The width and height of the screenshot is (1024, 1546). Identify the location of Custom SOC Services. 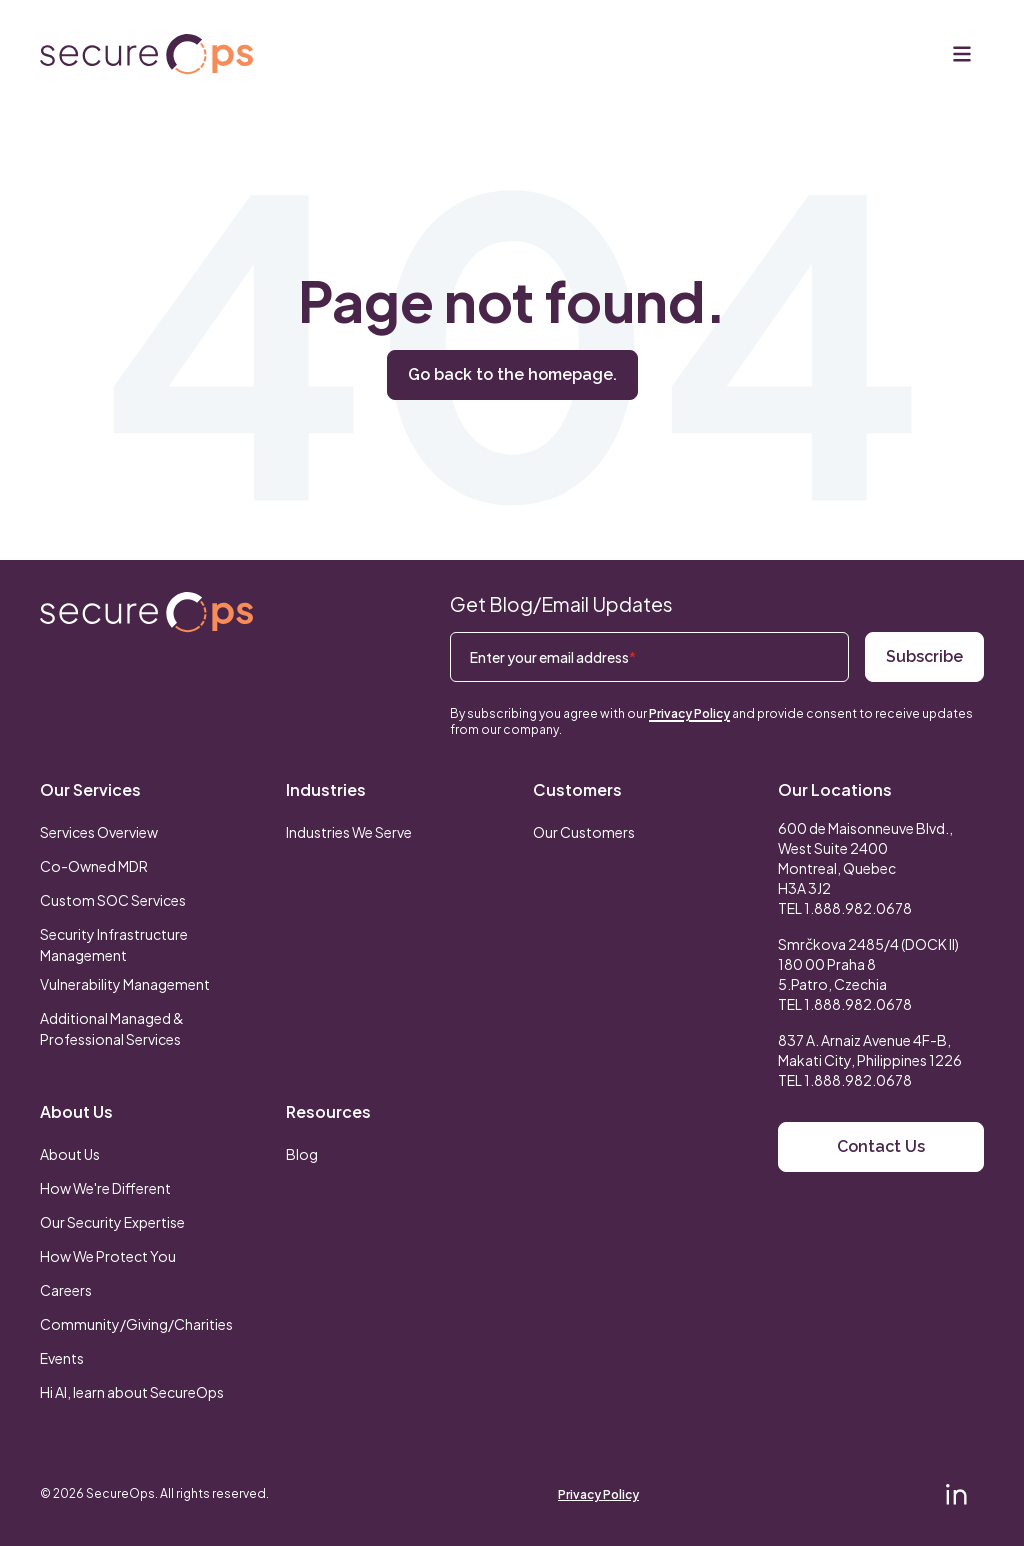
(113, 900).